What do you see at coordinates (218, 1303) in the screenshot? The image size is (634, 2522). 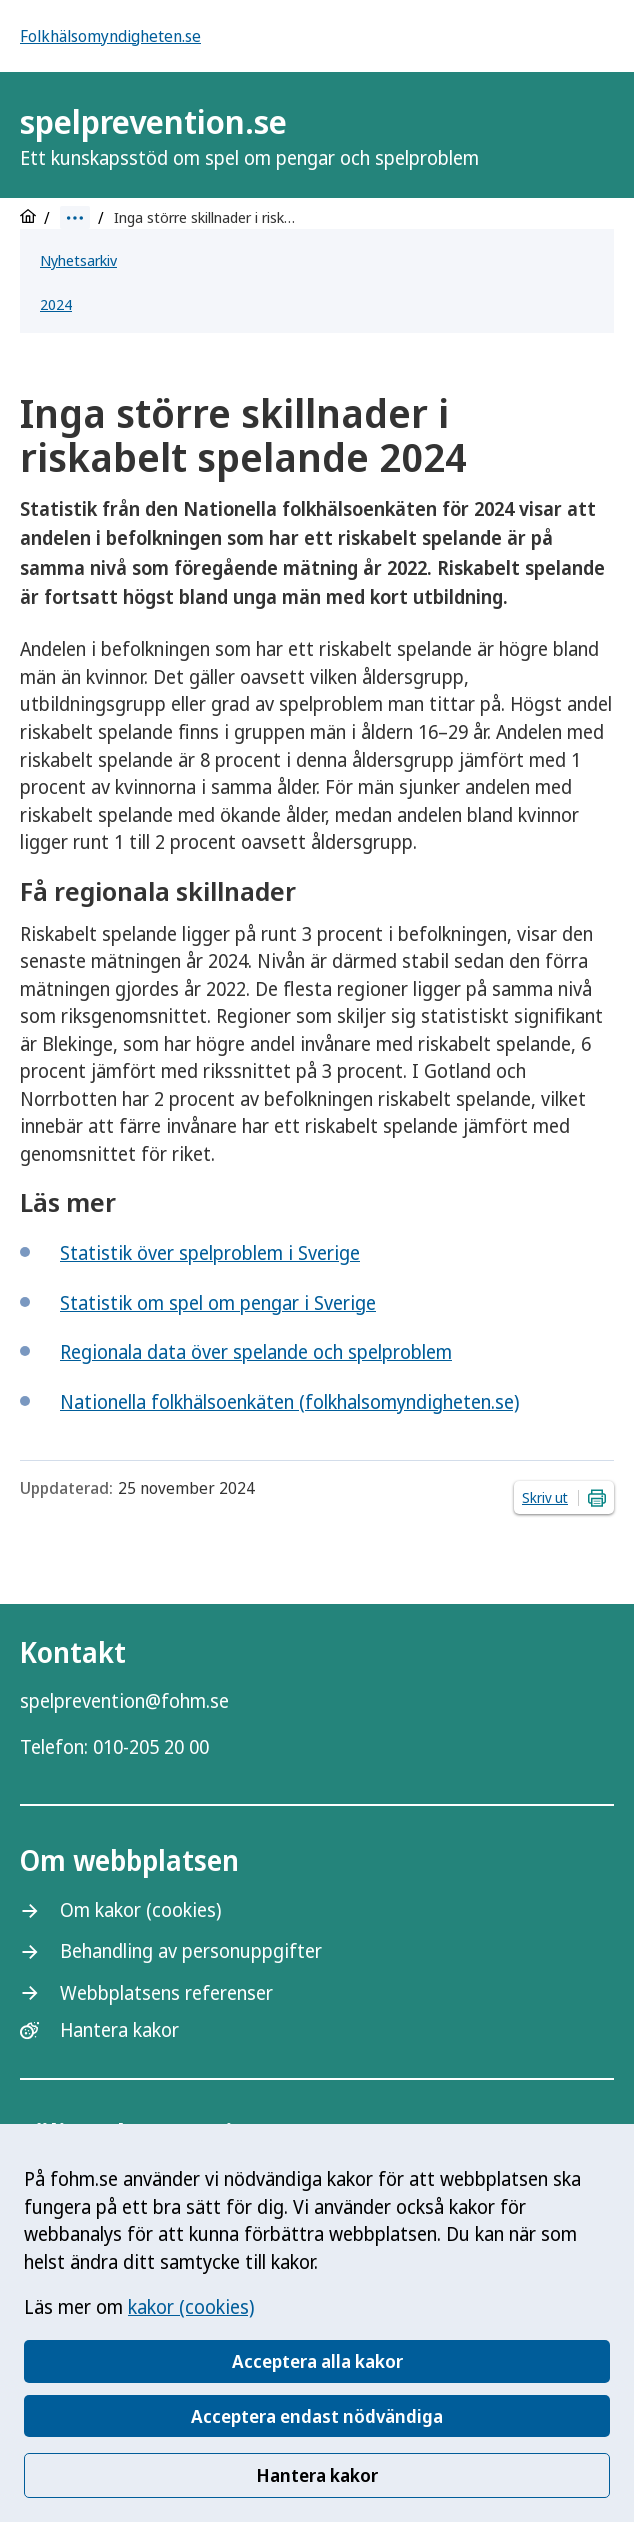 I see `Statistik om spel om pengar i Sverige` at bounding box center [218, 1303].